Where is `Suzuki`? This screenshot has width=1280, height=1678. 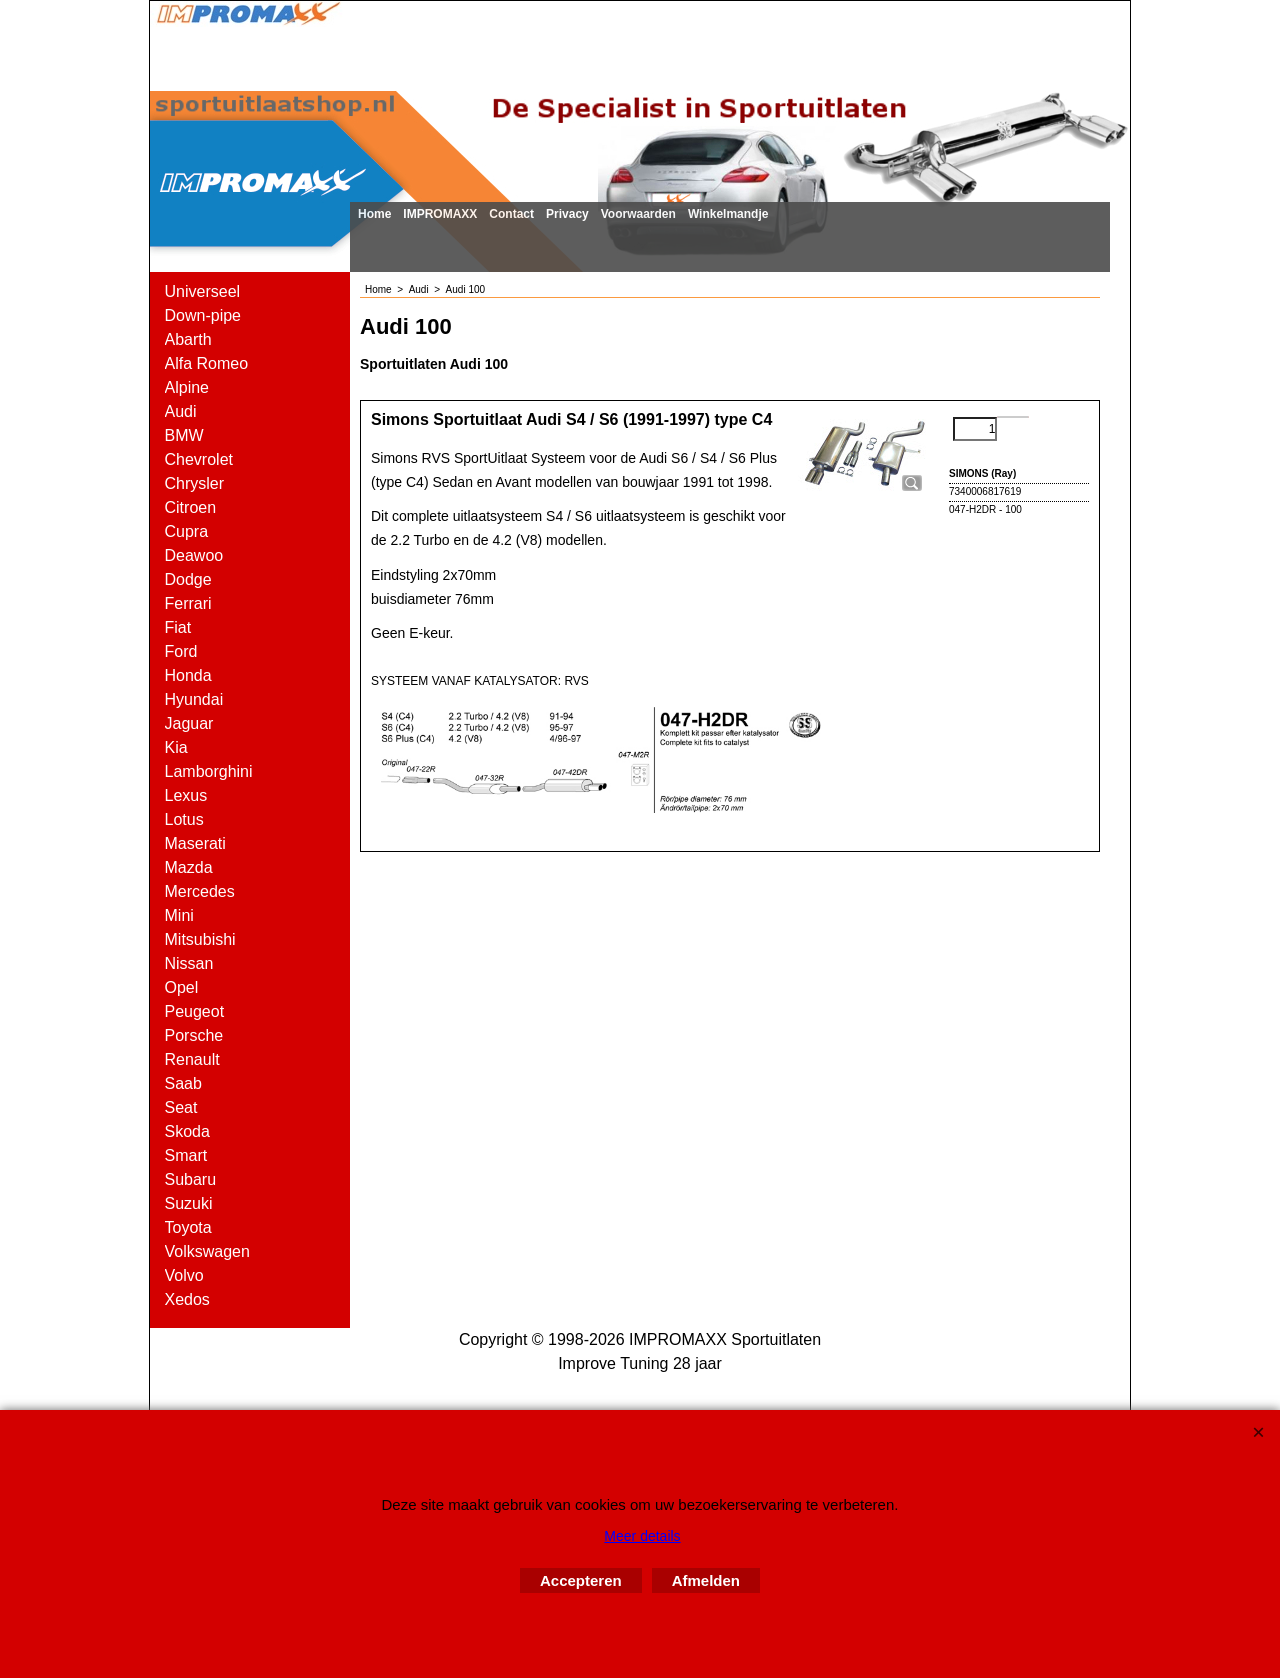
Suzuki is located at coordinates (189, 1203).